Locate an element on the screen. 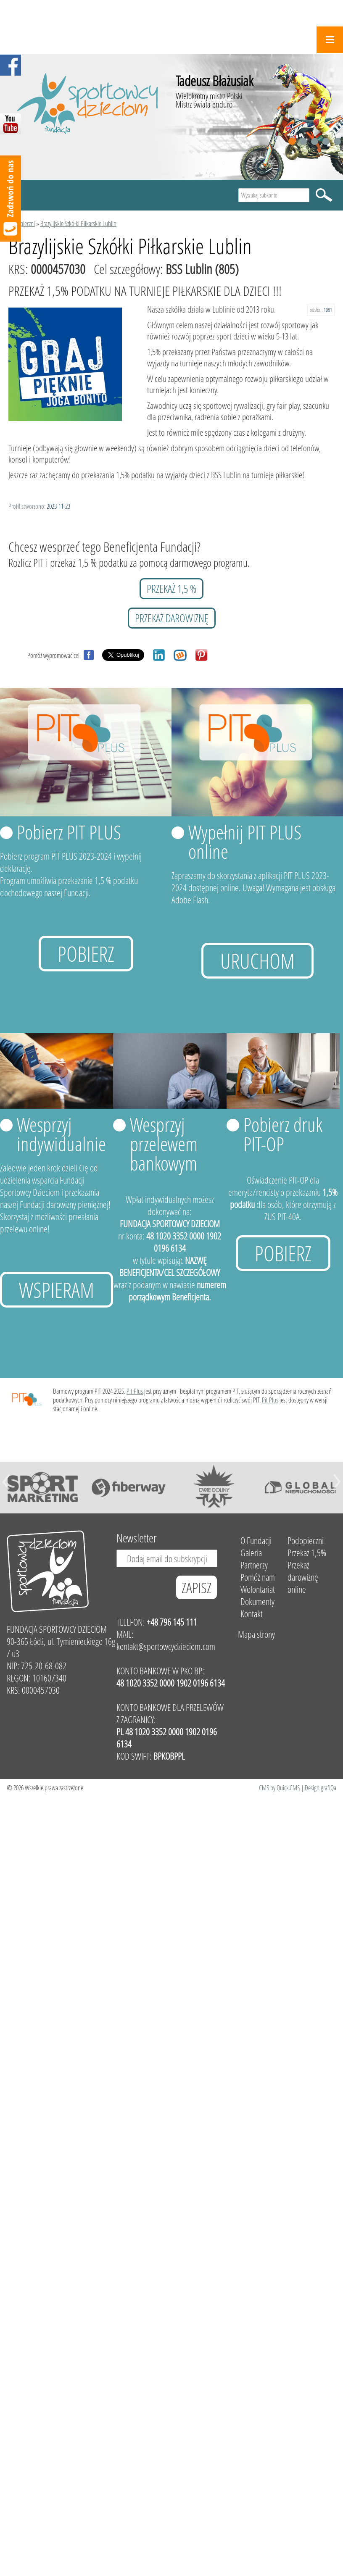 The height and width of the screenshot is (2576, 343). kontakt@sportowcydzieciom.com is located at coordinates (165, 1646).